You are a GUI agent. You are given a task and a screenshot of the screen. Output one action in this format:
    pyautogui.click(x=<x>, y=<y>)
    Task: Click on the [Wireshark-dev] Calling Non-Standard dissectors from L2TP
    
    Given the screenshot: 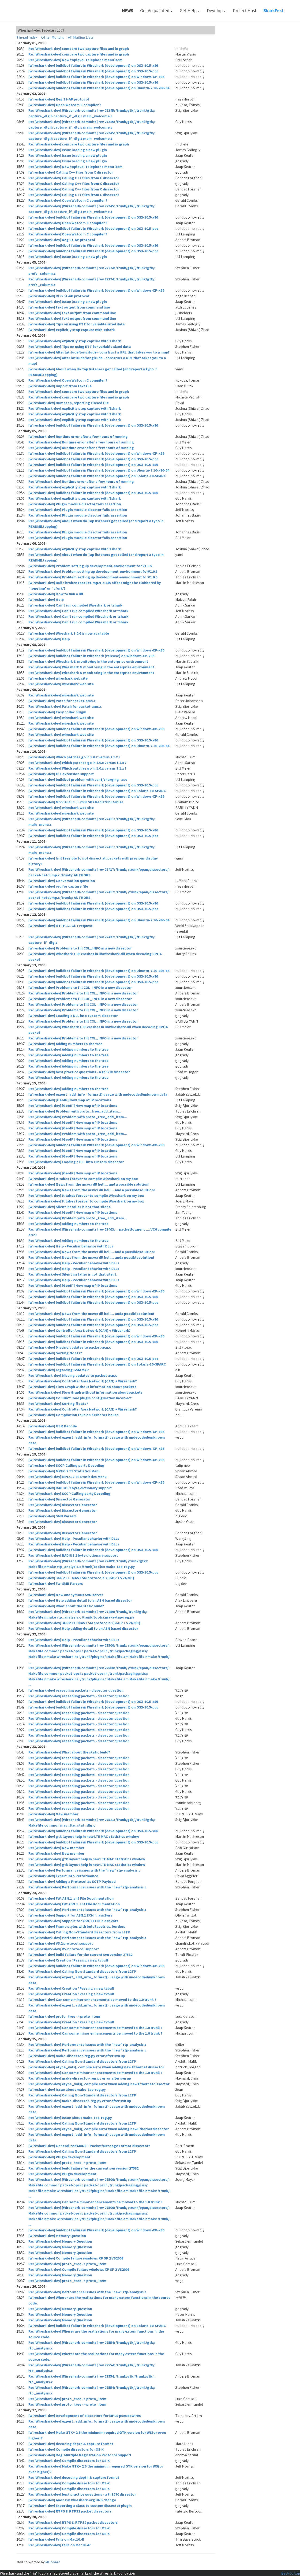 What is the action you would take?
    pyautogui.click(x=79, y=1932)
    